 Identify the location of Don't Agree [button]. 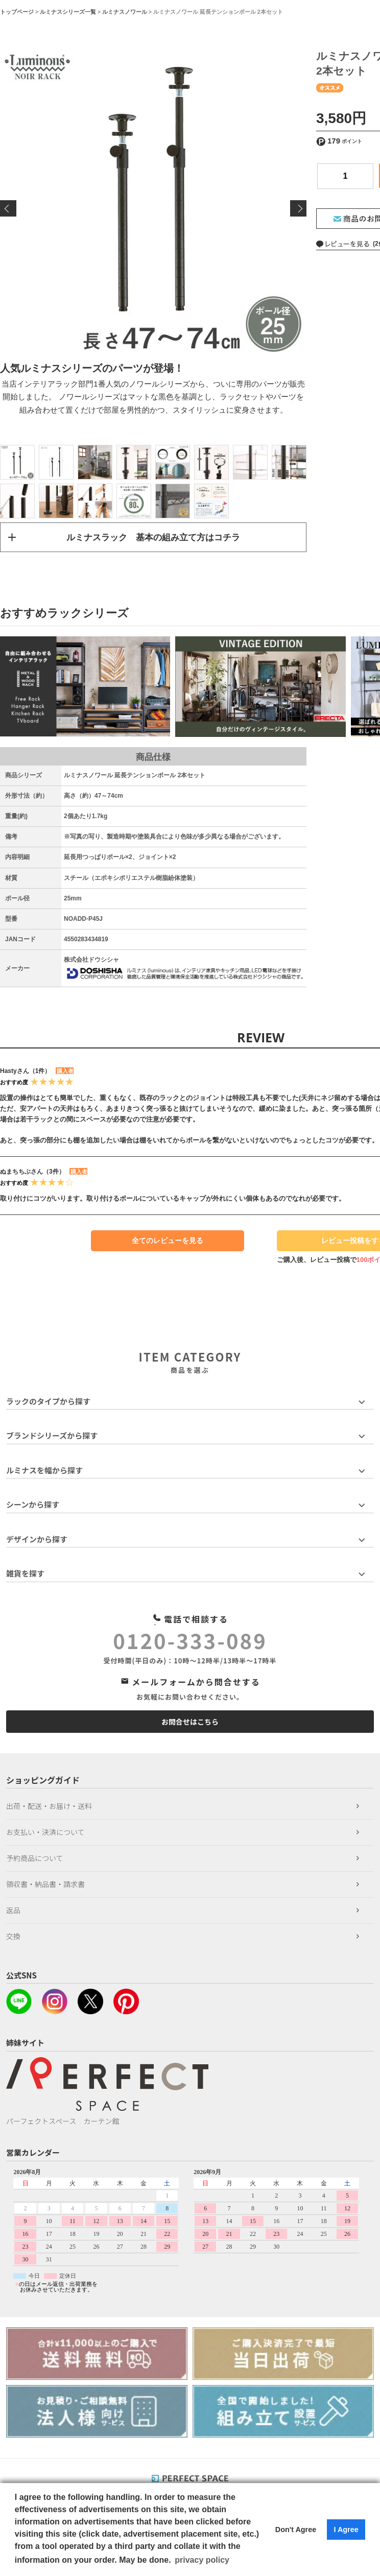
(295, 2529).